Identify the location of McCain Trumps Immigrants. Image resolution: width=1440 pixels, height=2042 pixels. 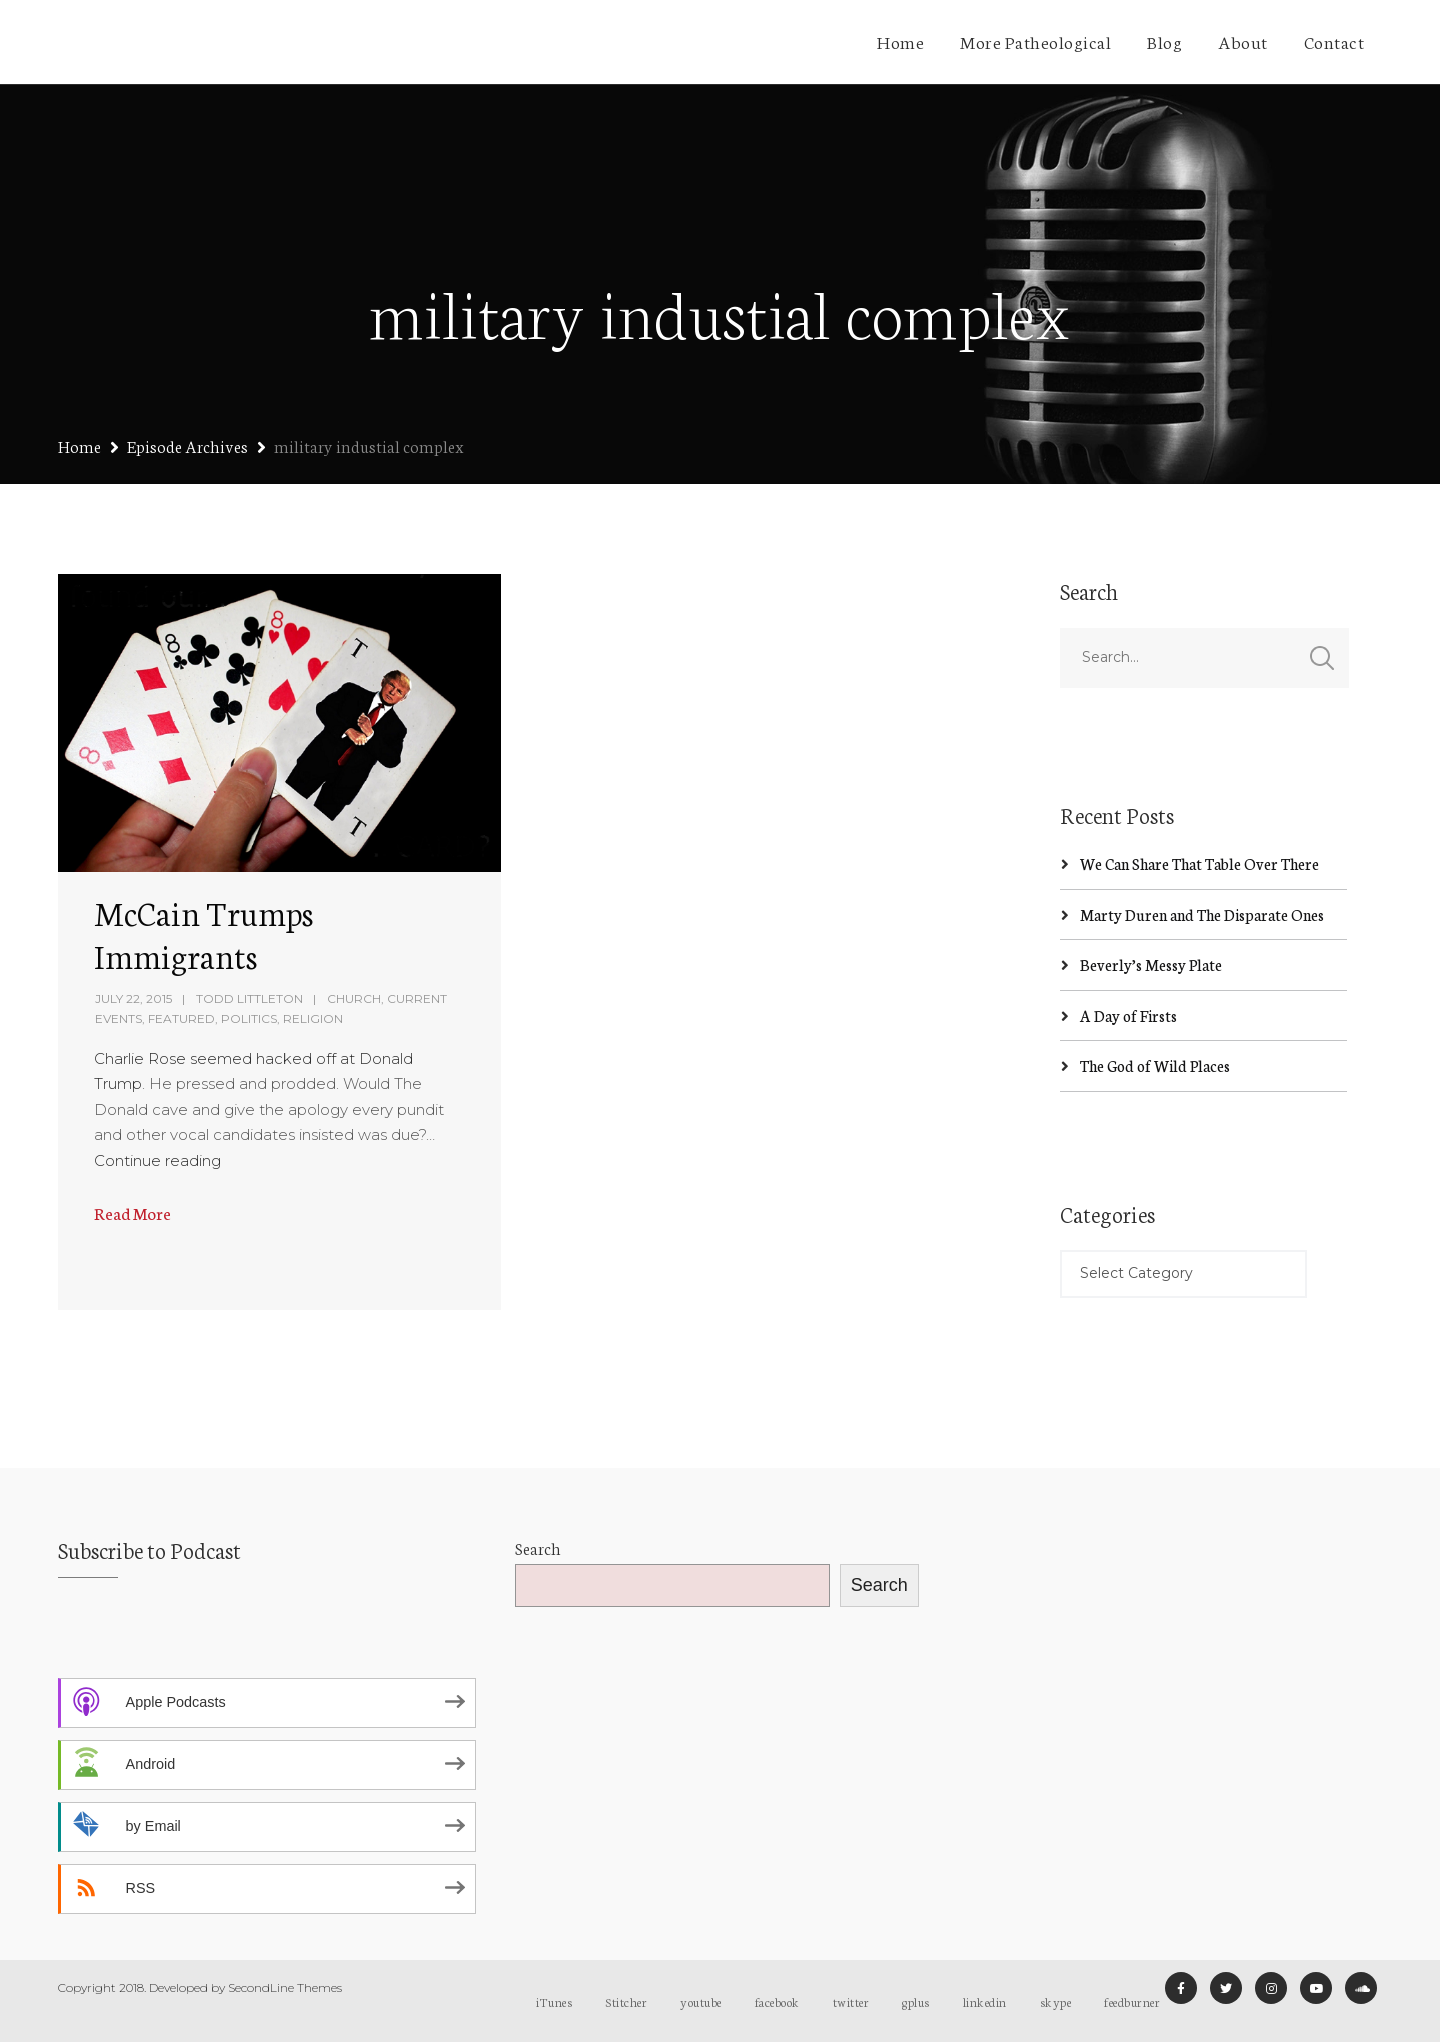
(203, 933).